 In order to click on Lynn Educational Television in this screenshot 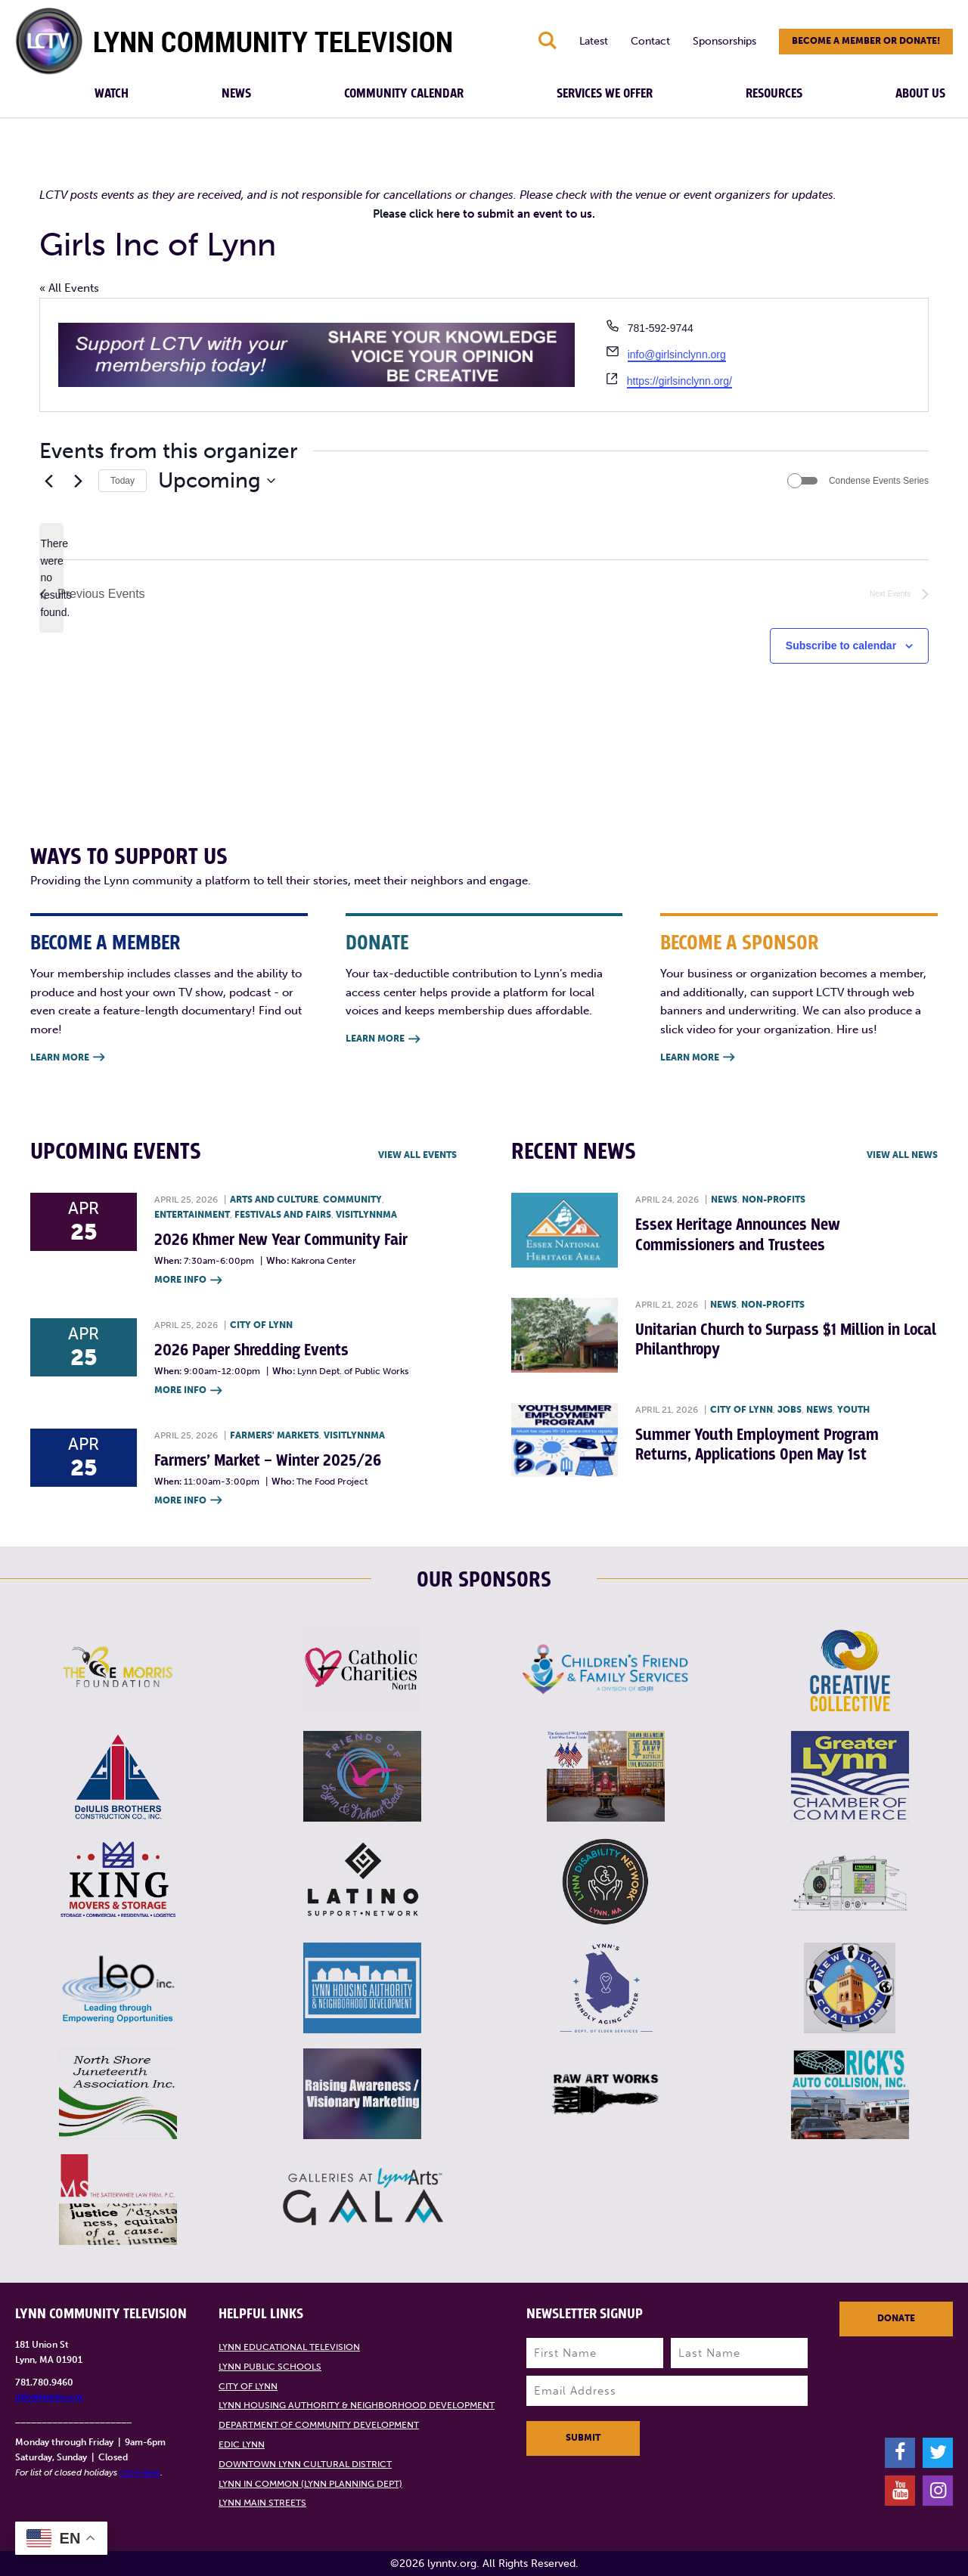, I will do `click(289, 2347)`.